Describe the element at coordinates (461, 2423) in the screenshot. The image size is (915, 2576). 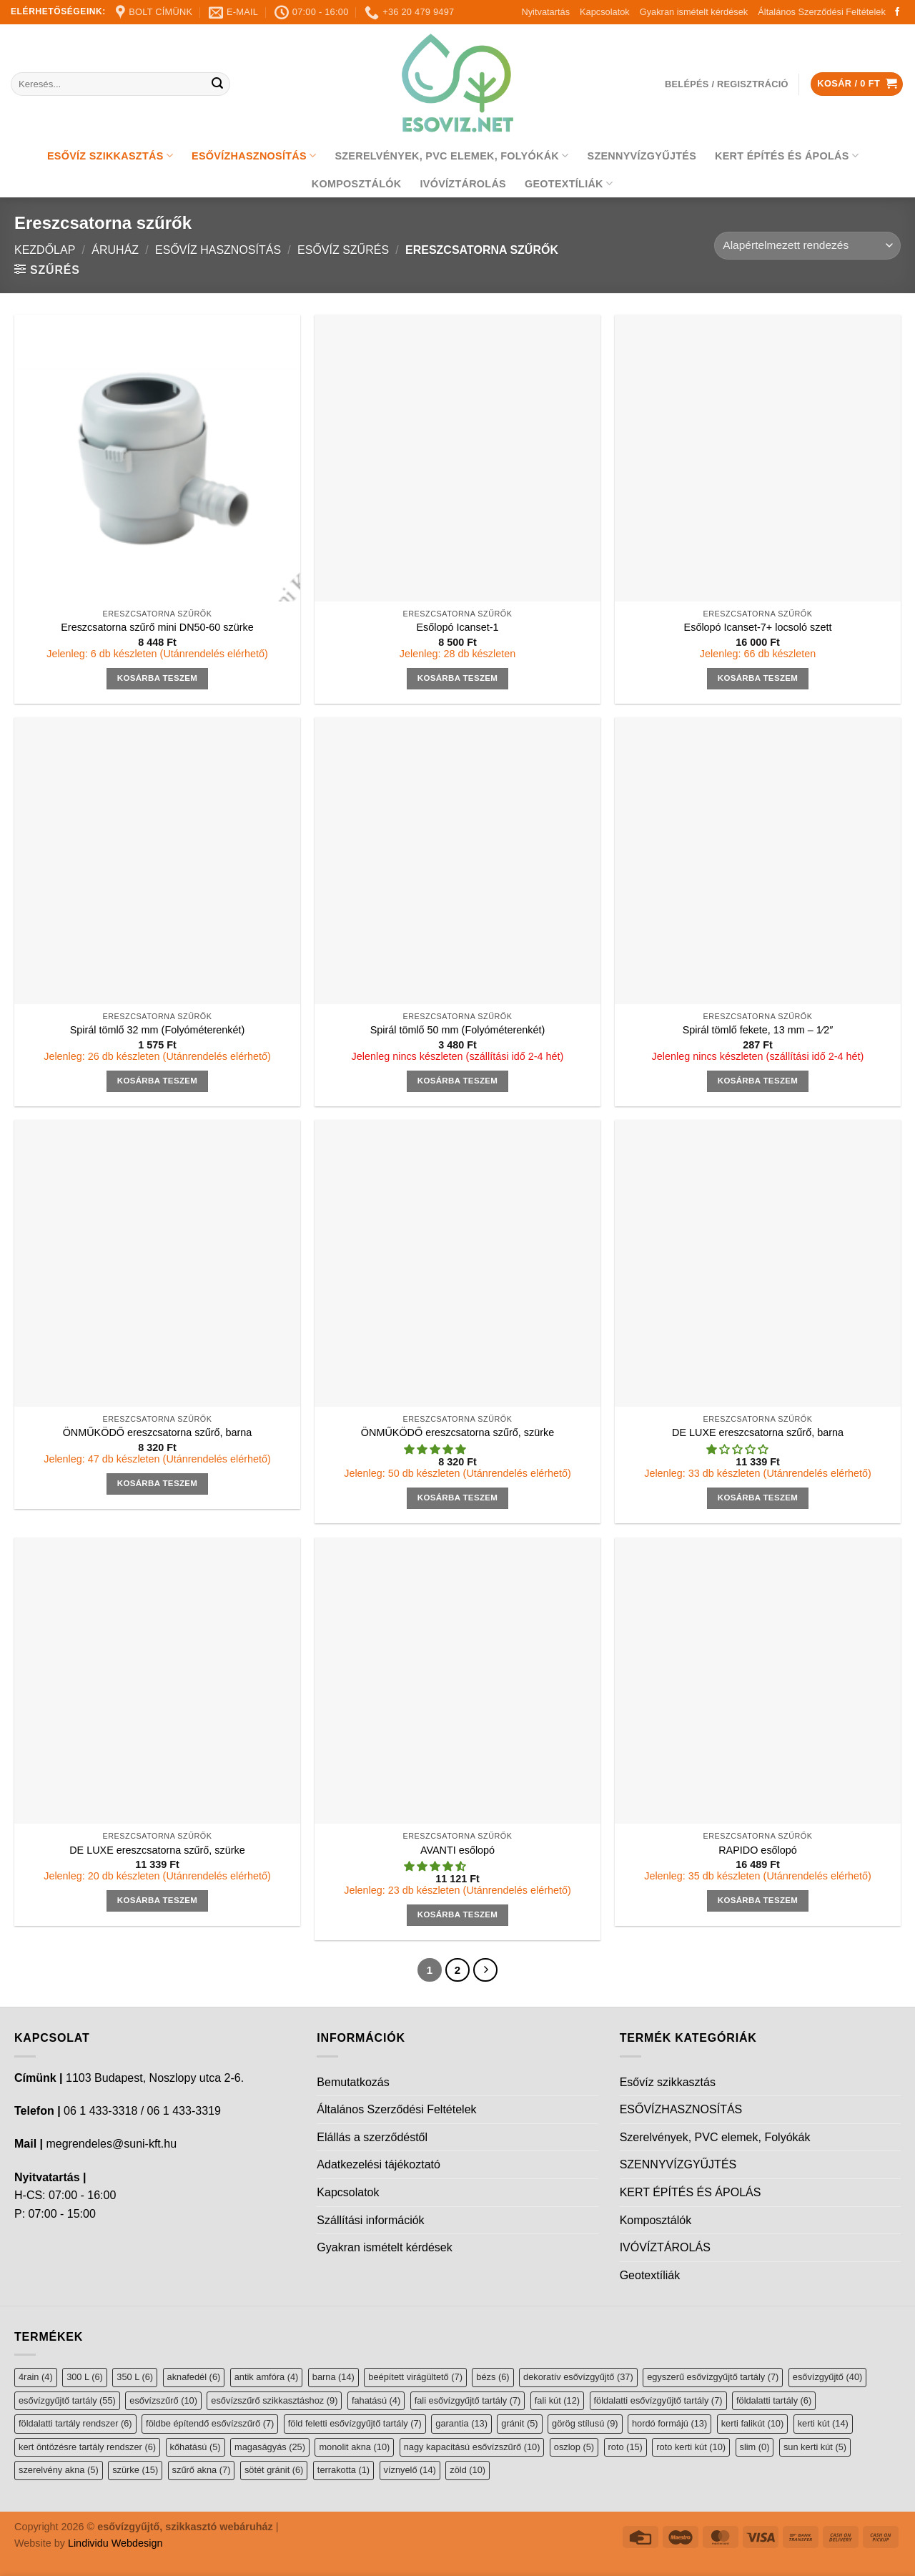
I see `garantia [garantia (13 elem)]` at that location.